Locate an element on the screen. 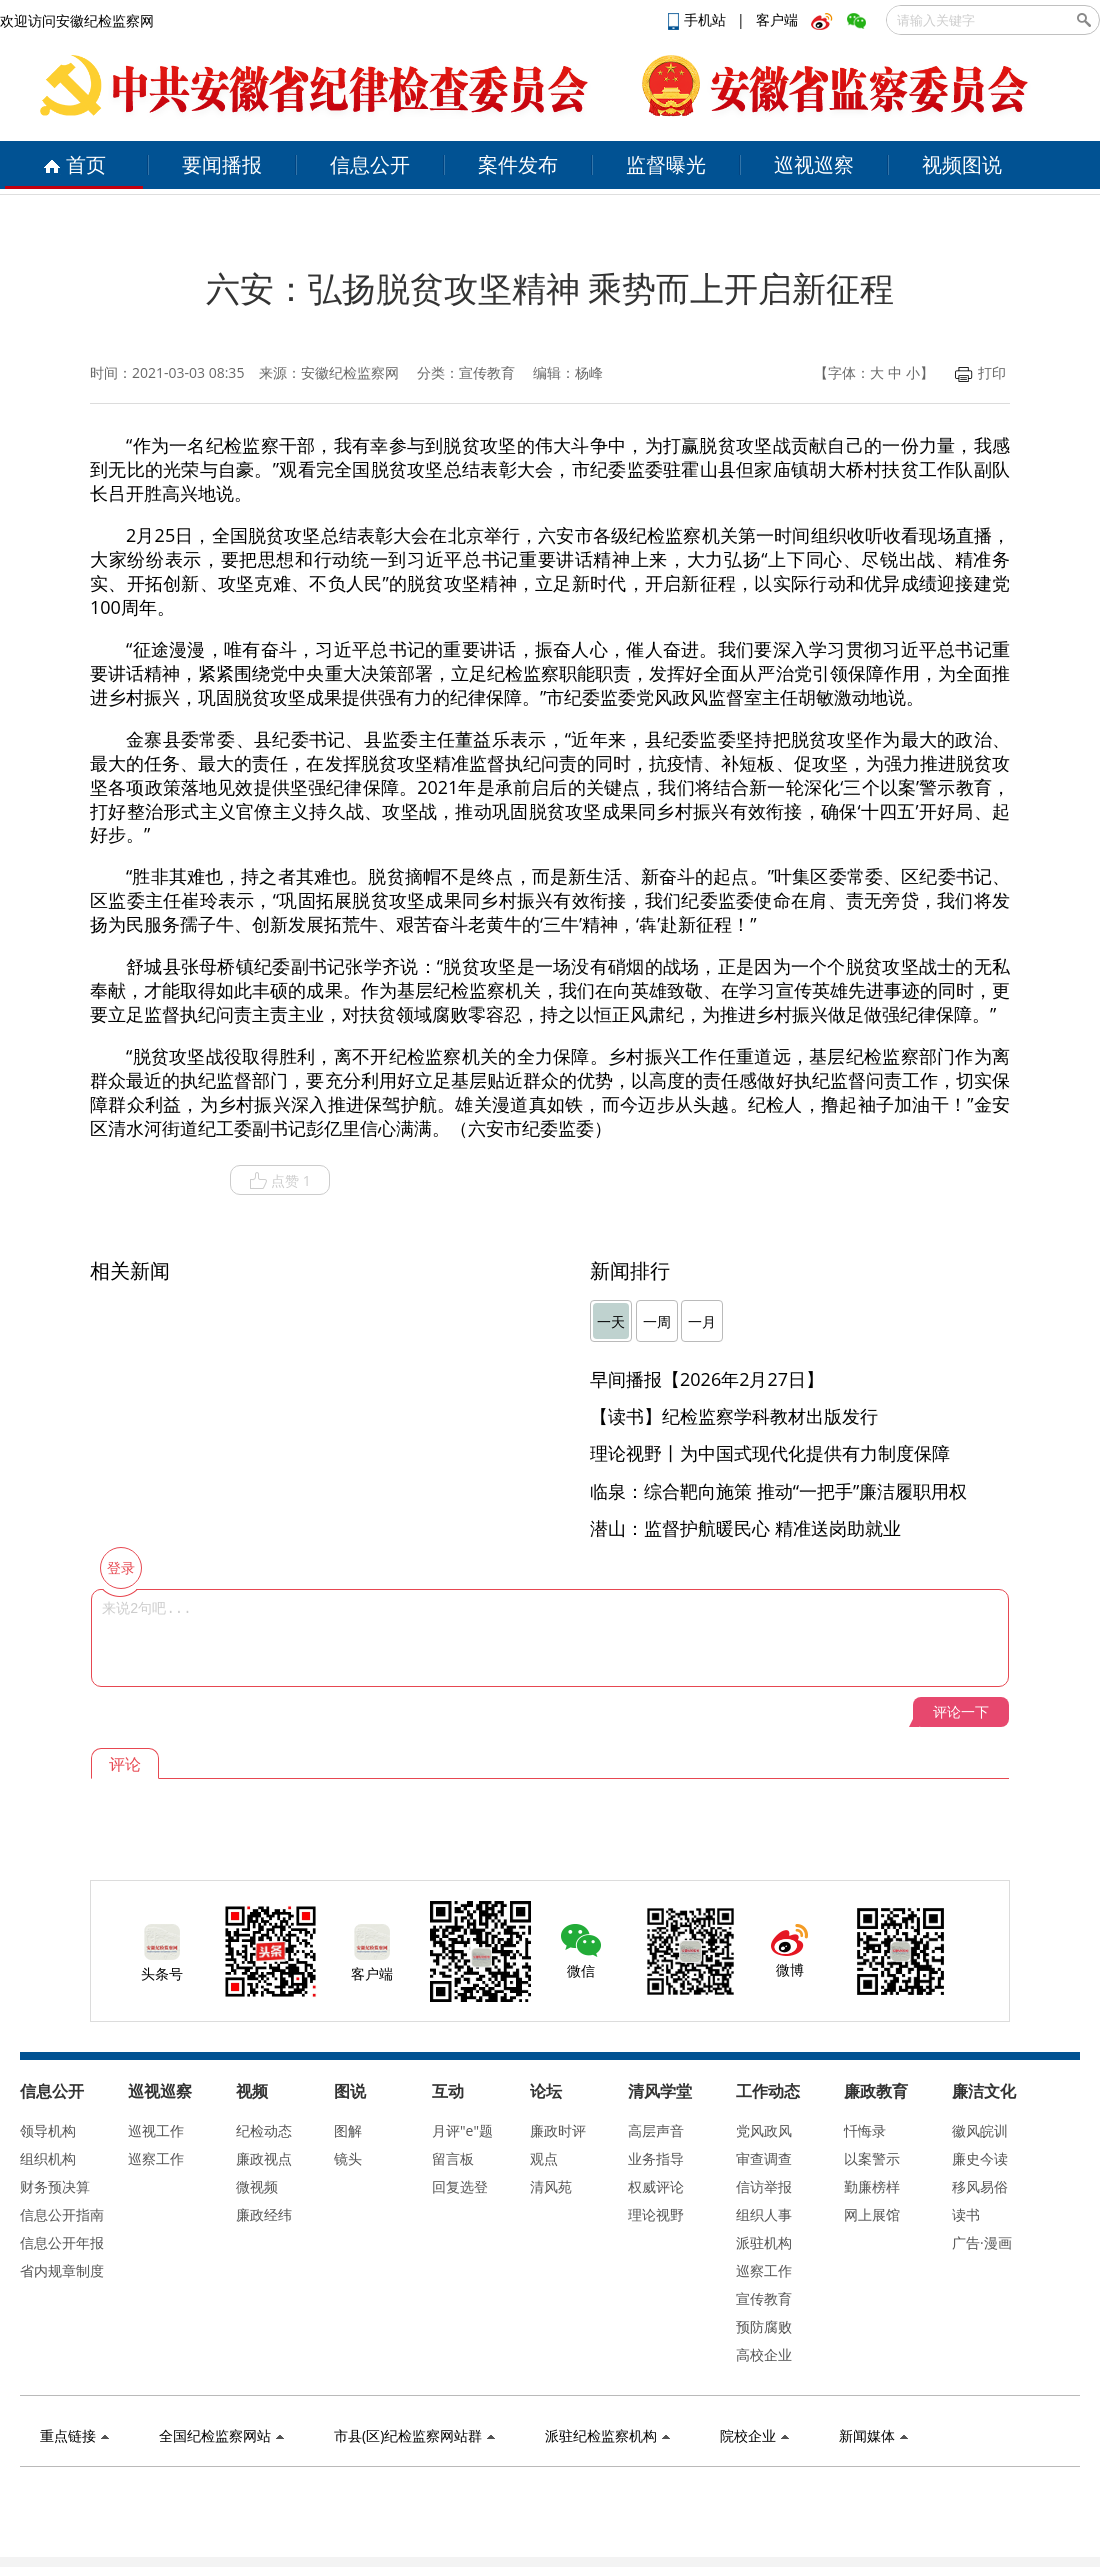  预防腐败 is located at coordinates (764, 2326).